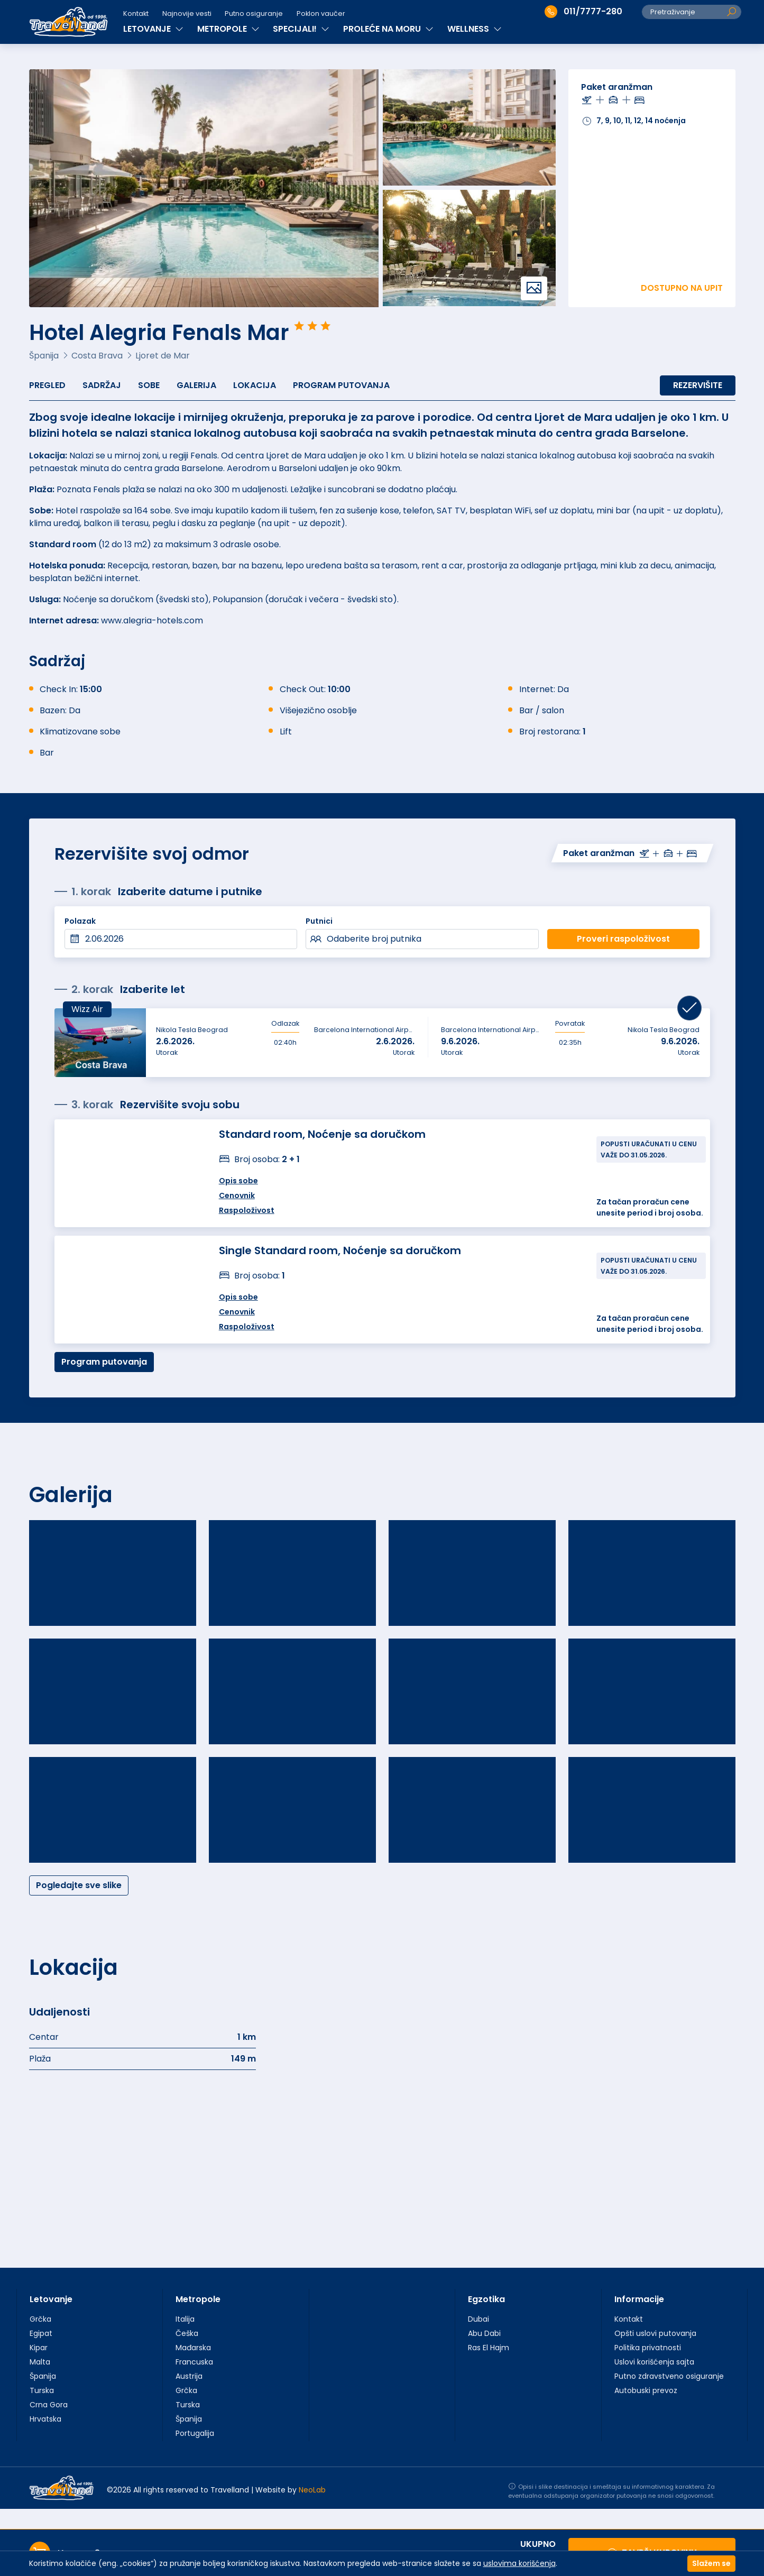  I want to click on uslovima korišćenja, so click(519, 2563).